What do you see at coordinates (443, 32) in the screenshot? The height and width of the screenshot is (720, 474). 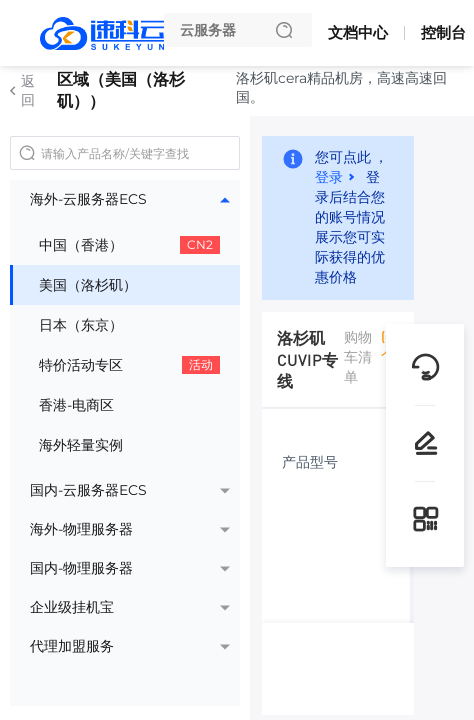 I see `控制台` at bounding box center [443, 32].